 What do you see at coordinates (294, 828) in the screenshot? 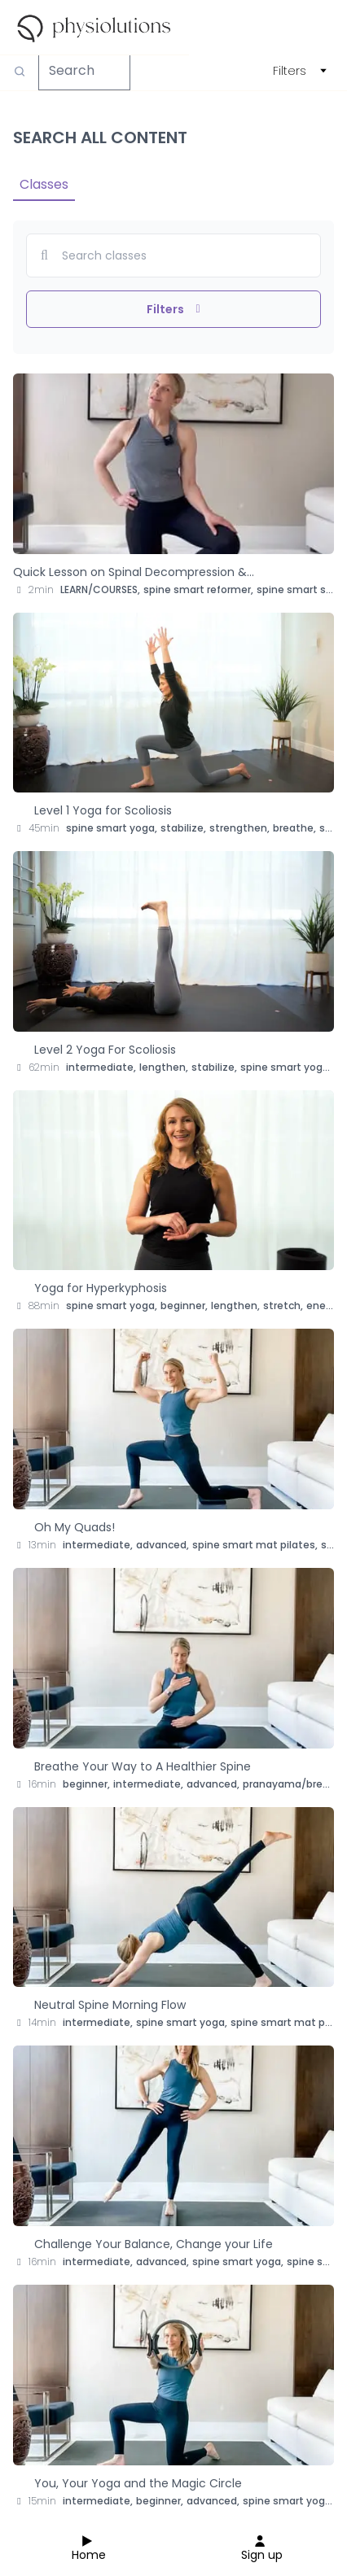
I see `breathe,` at bounding box center [294, 828].